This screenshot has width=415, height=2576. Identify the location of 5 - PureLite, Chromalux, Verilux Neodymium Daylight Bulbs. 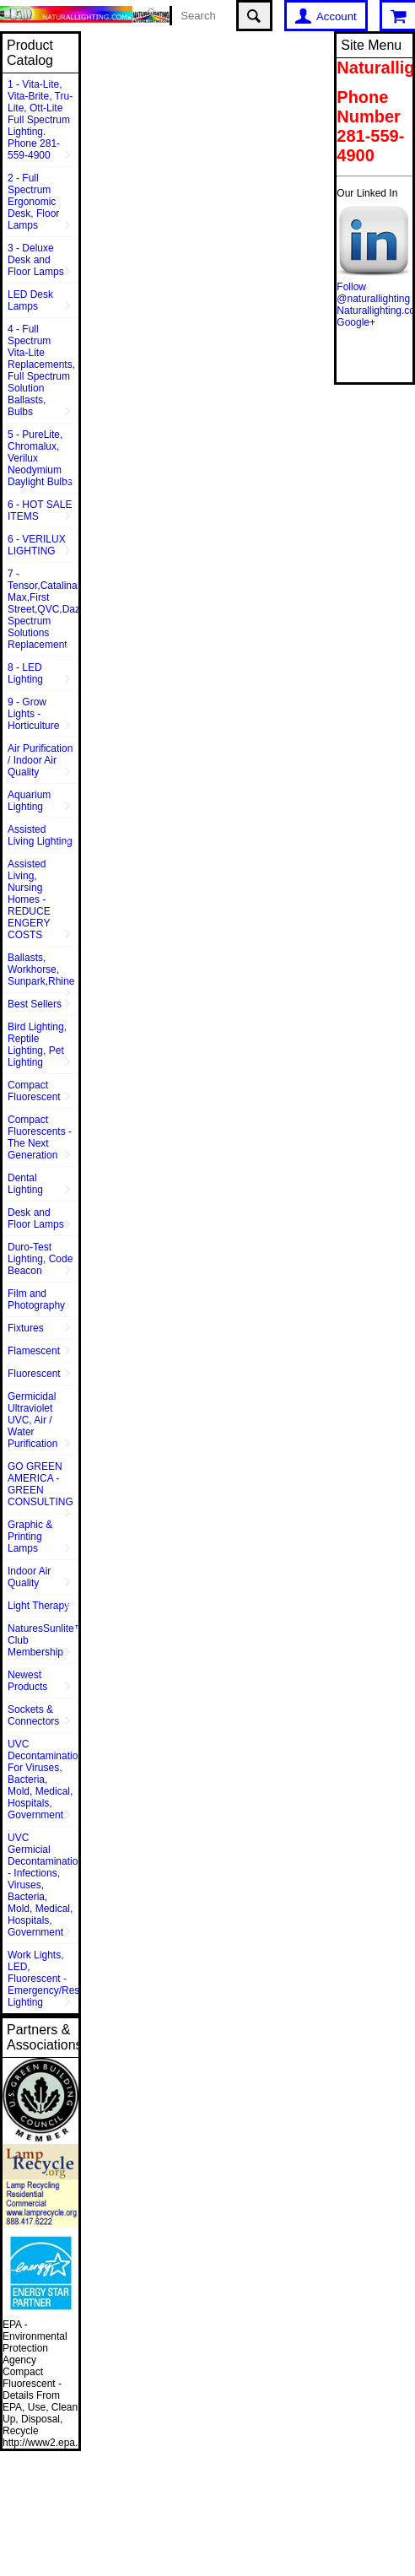
(40, 458).